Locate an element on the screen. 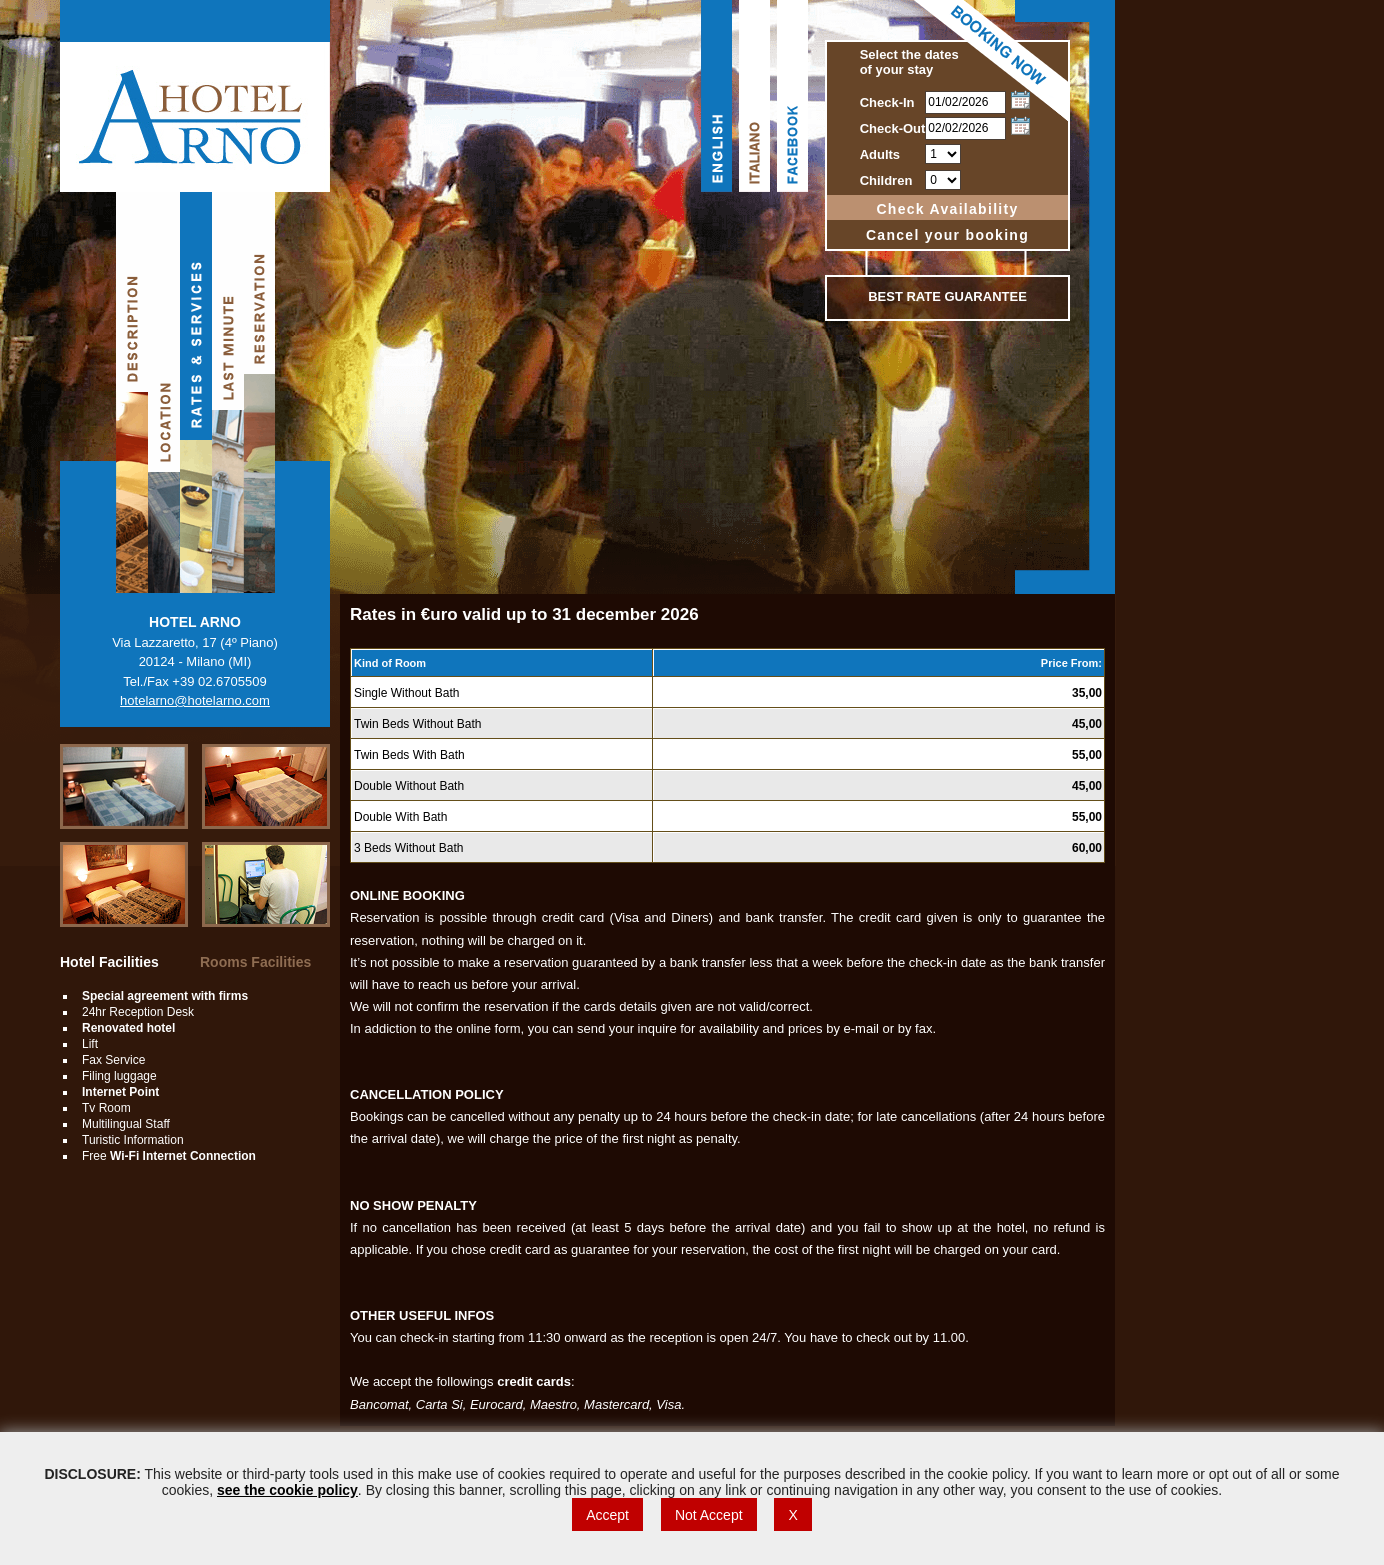 This screenshot has width=1384, height=1565. Choose date is located at coordinates (1020, 99).